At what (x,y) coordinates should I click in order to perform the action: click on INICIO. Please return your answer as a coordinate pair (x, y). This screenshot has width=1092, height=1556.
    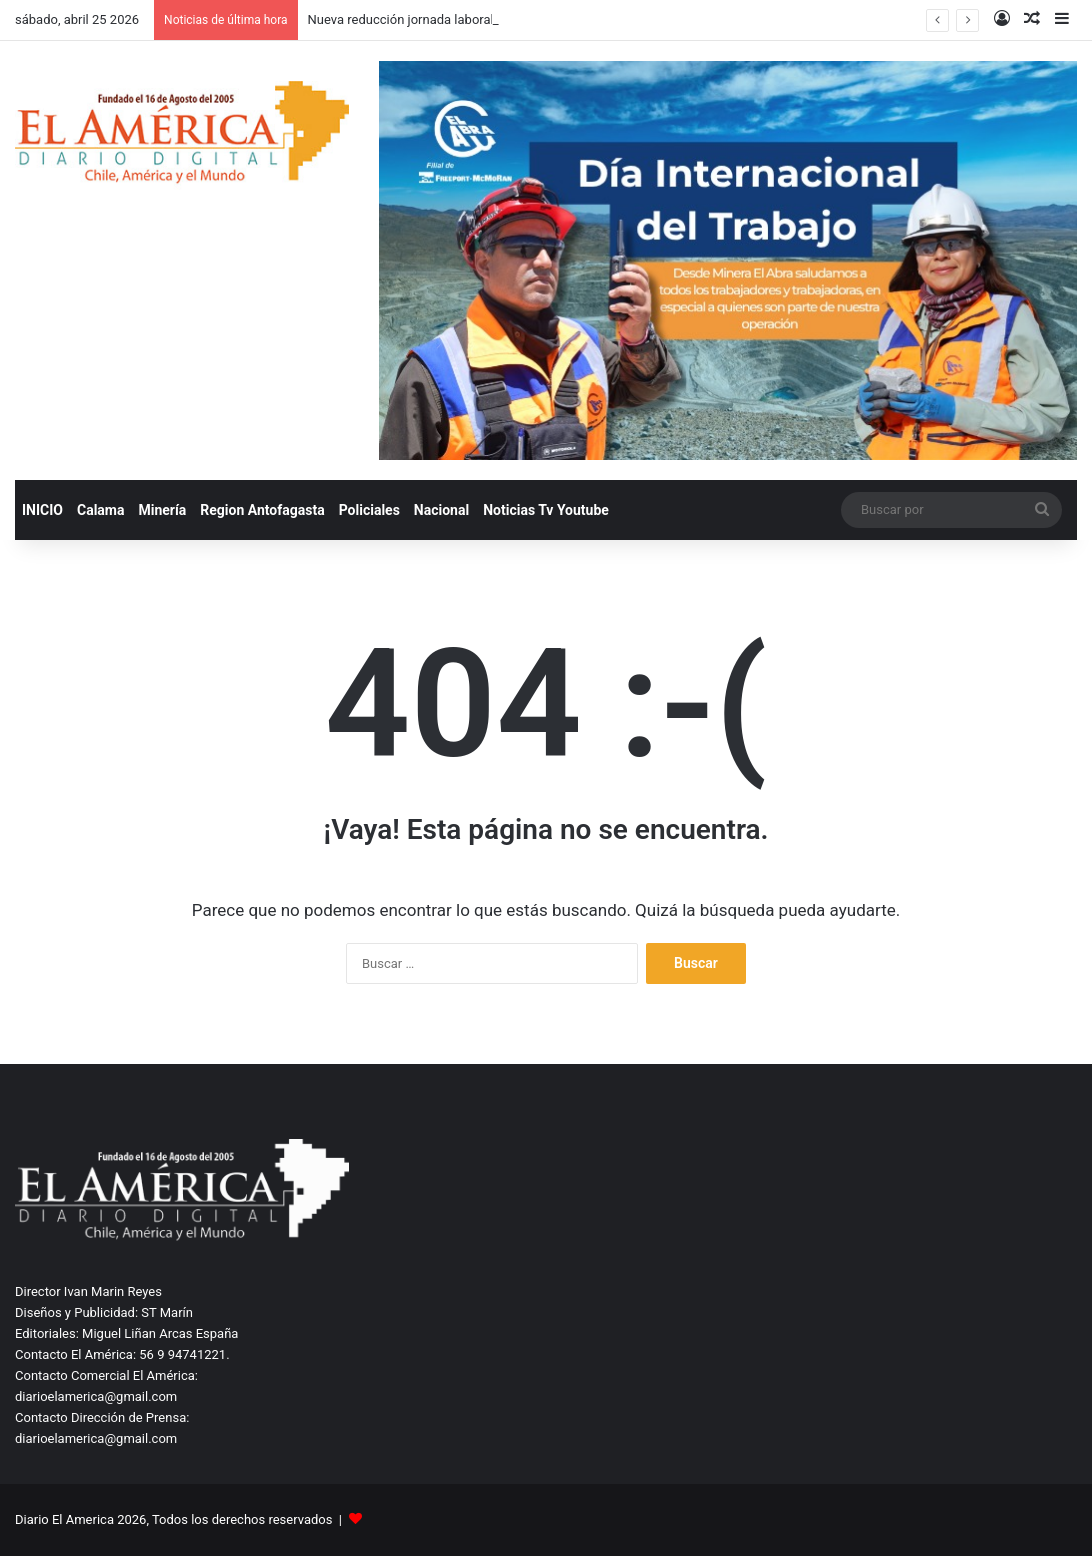
    Looking at the image, I should click on (42, 510).